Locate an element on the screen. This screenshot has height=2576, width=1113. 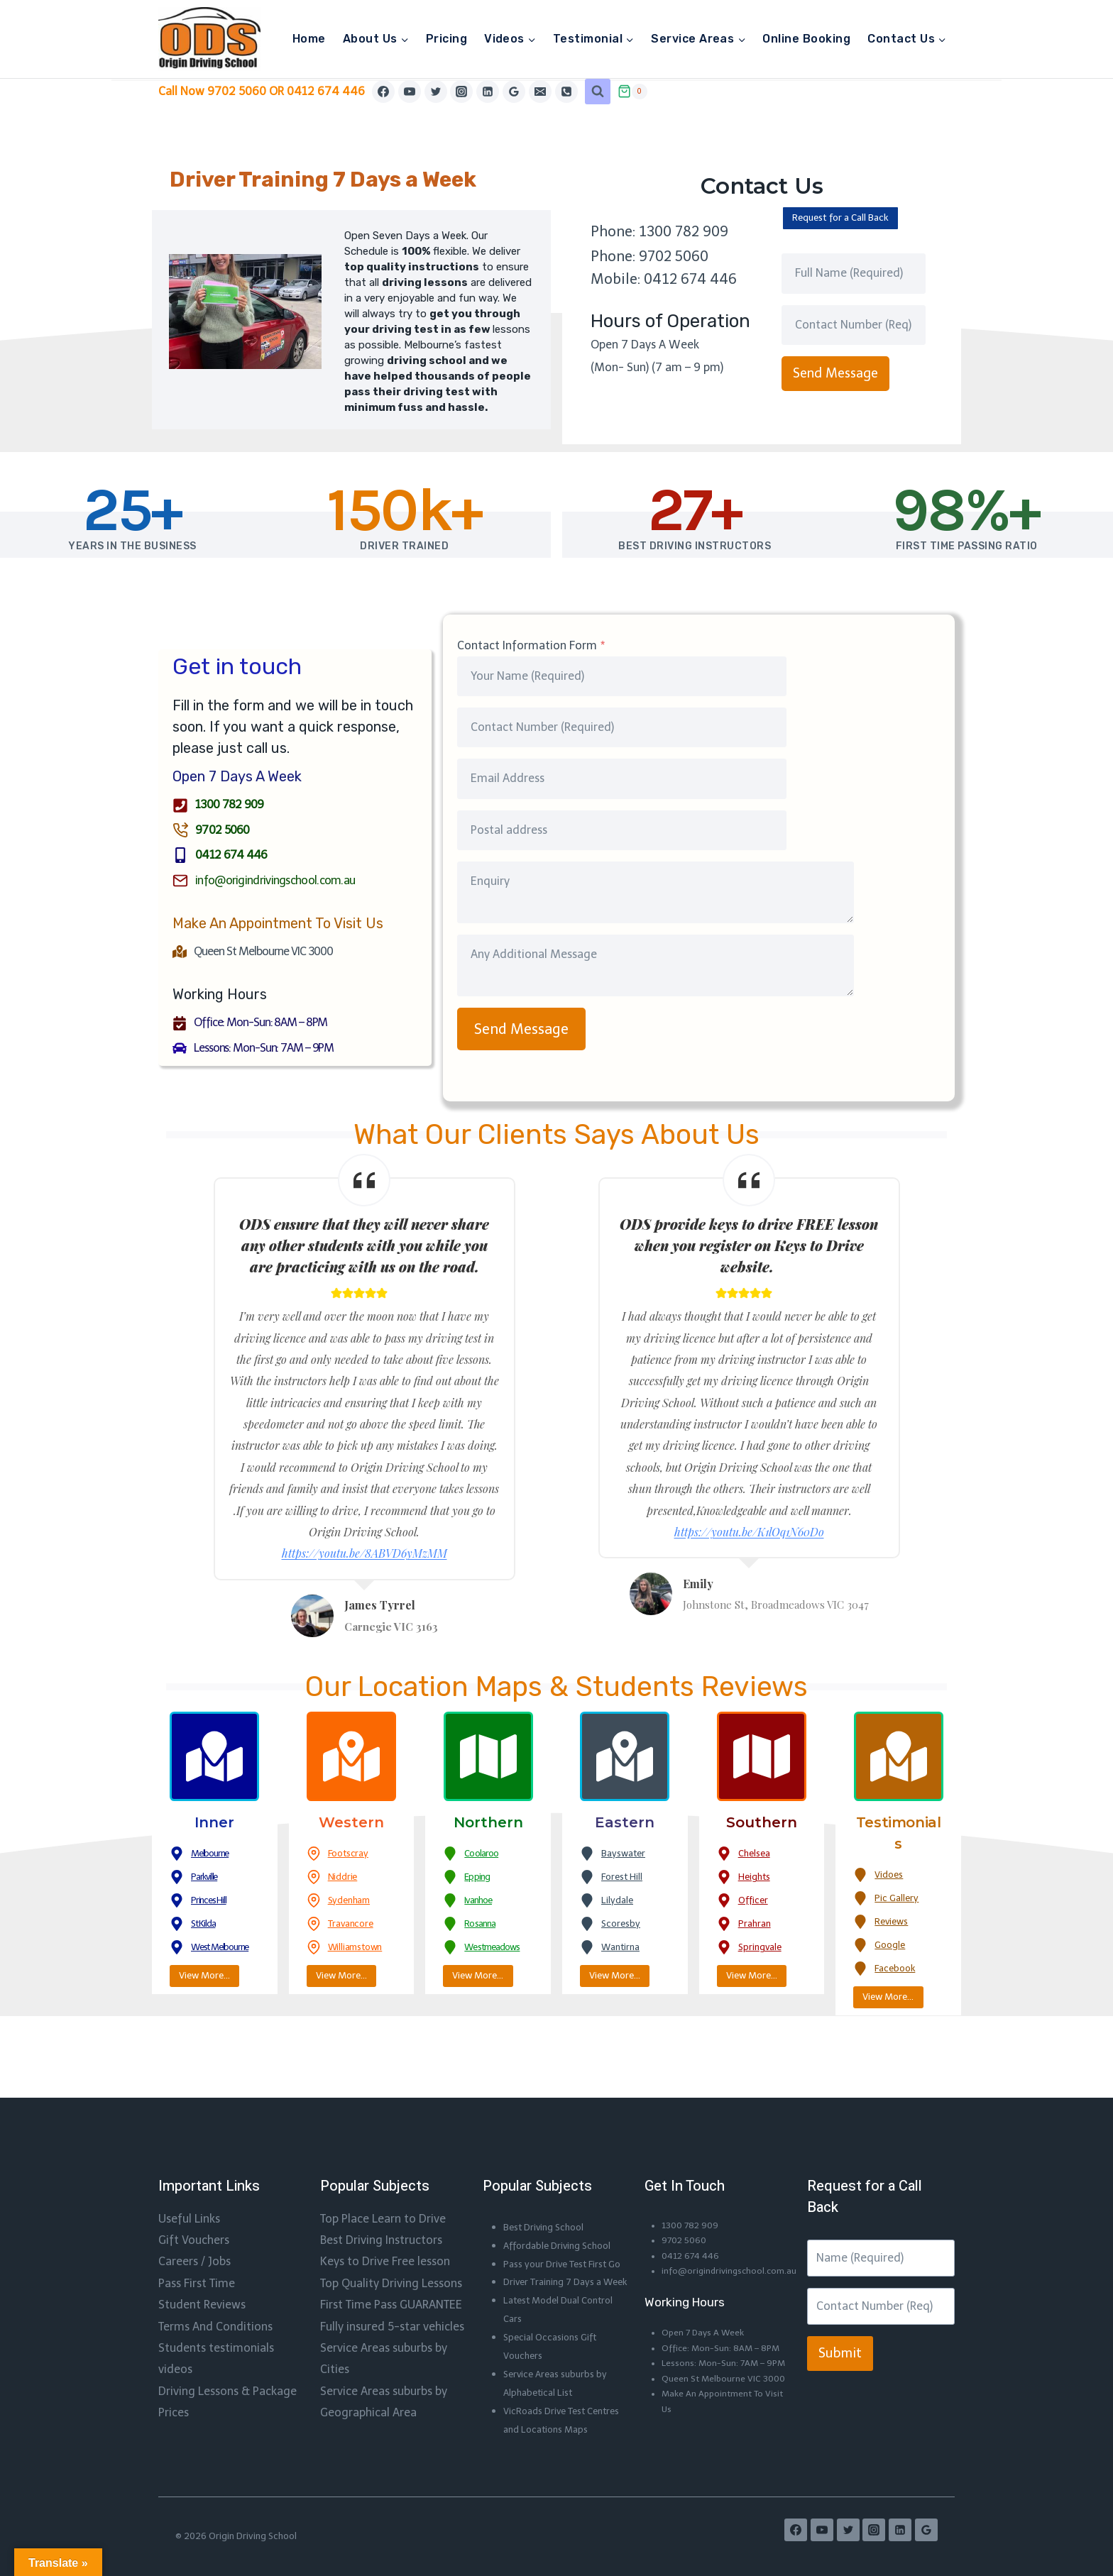
Best Driving Instructors is located at coordinates (381, 2184).